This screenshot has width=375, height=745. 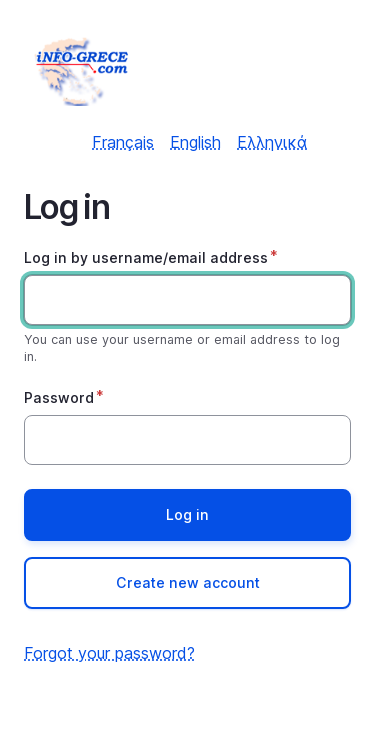 I want to click on Français, so click(x=123, y=142).